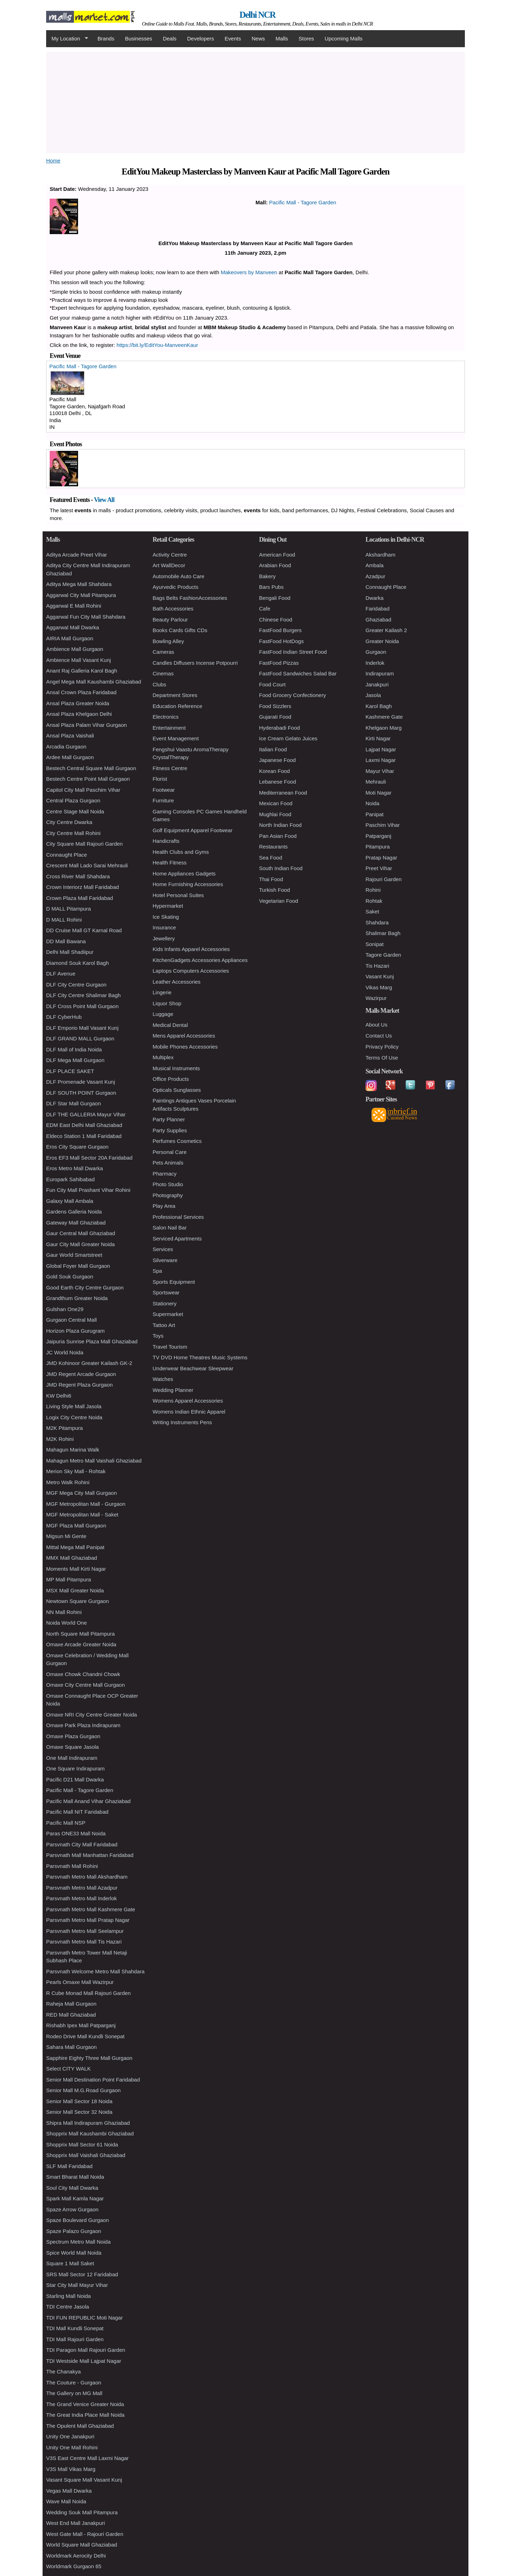  What do you see at coordinates (77, 703) in the screenshot?
I see `Ansal Plaza Greater Noida` at bounding box center [77, 703].